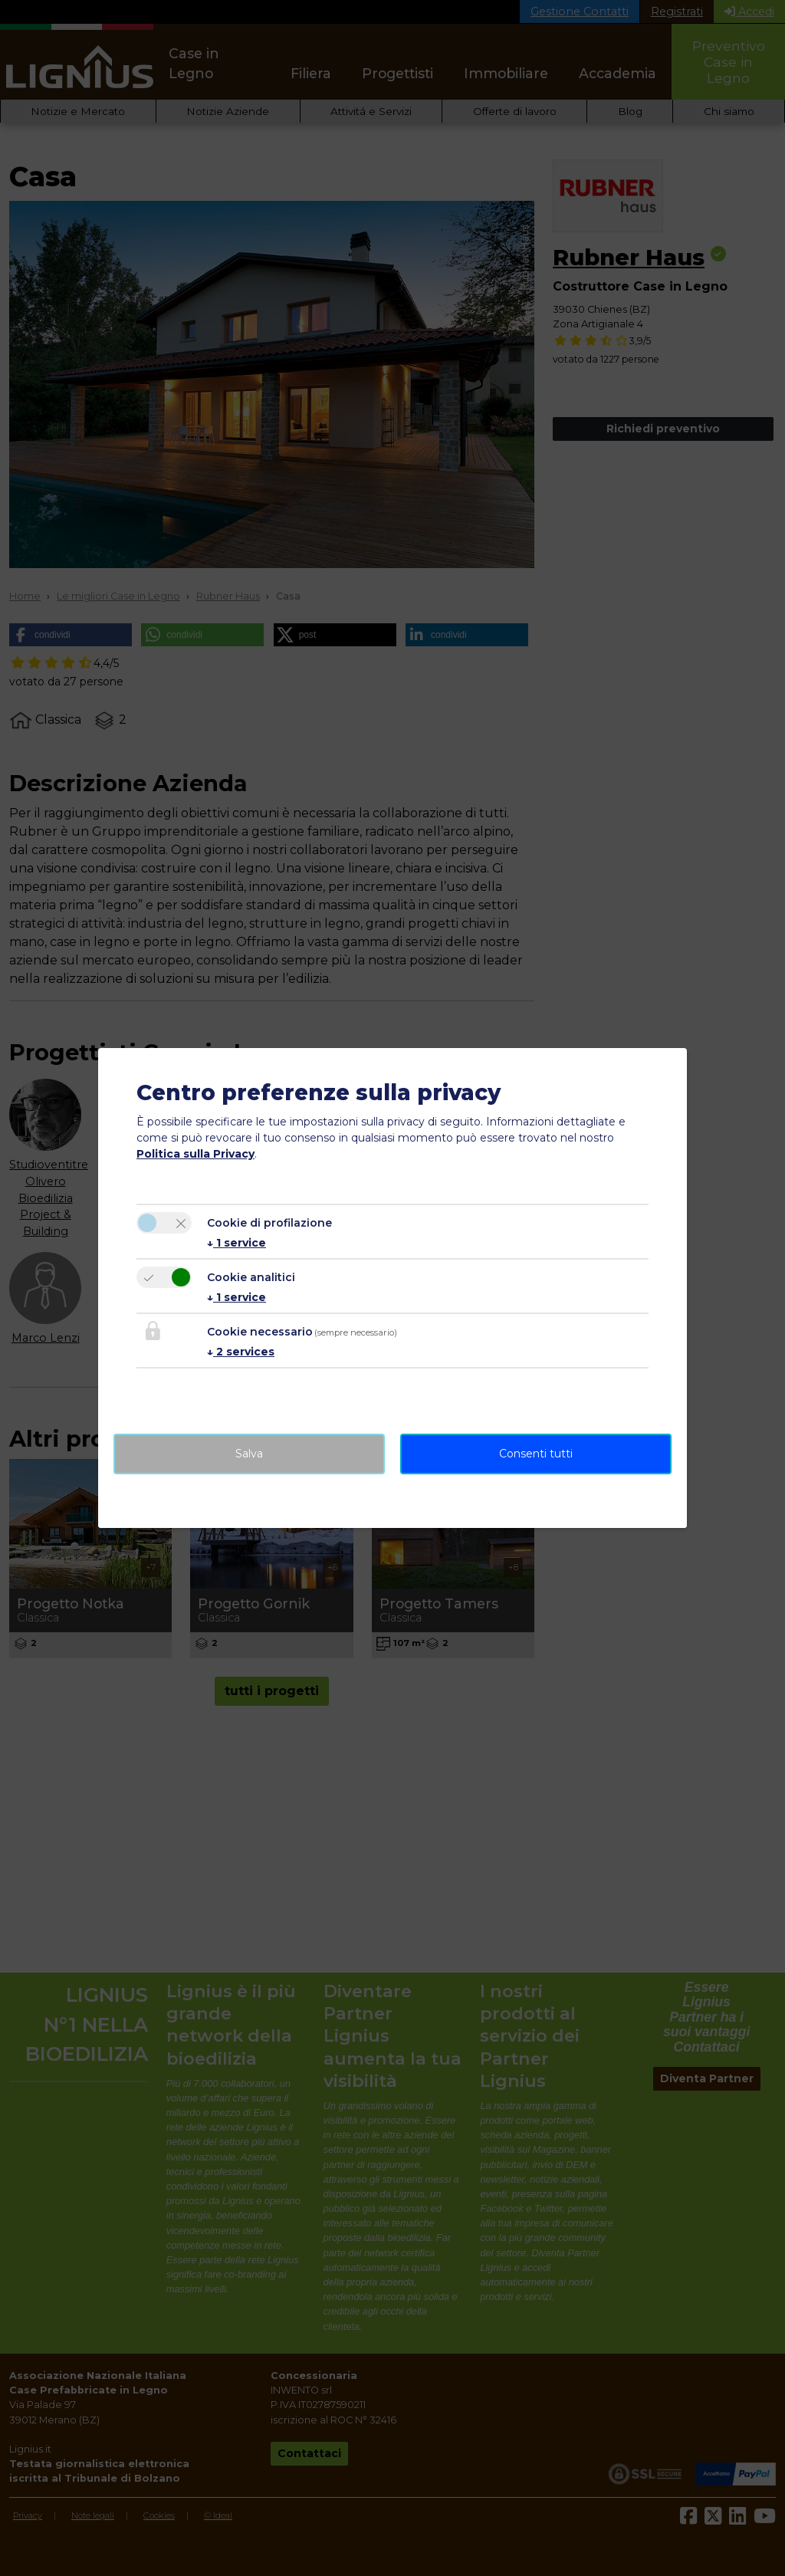  I want to click on Salva, so click(249, 1453).